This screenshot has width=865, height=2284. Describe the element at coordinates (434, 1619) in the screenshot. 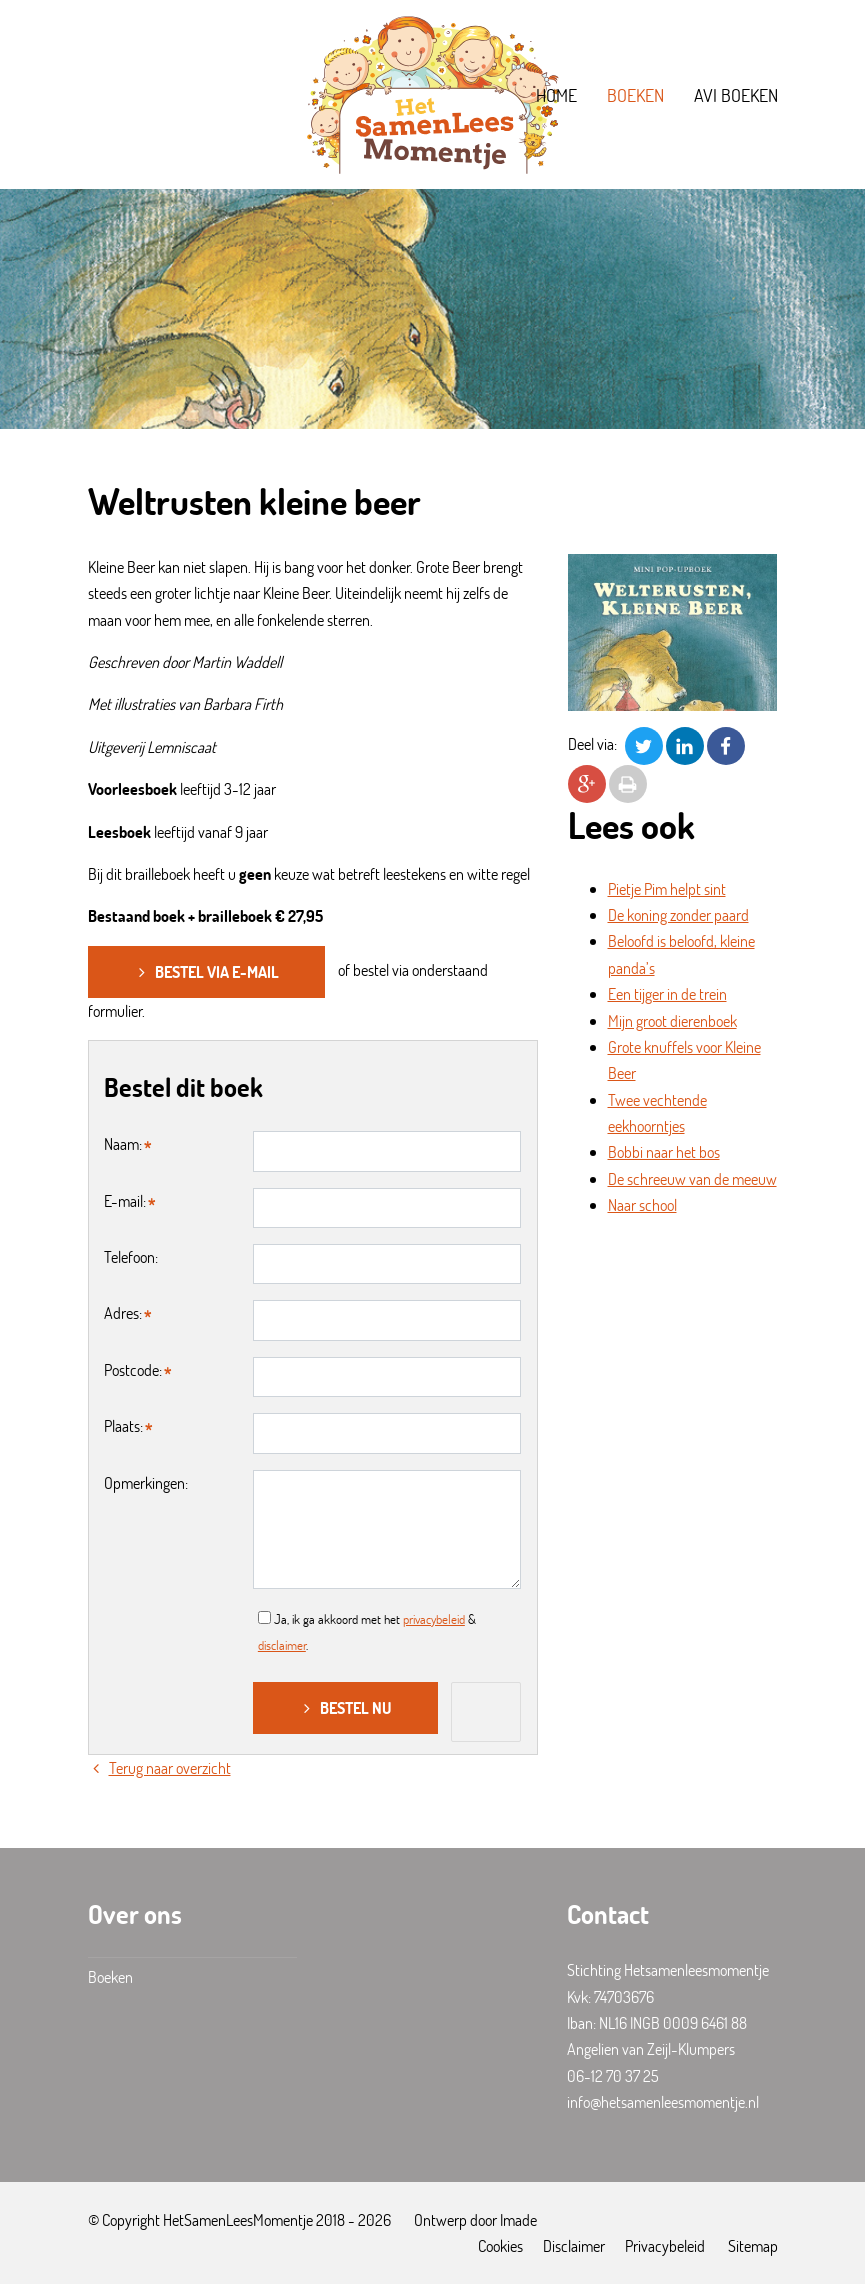

I see `privacybeleid` at that location.